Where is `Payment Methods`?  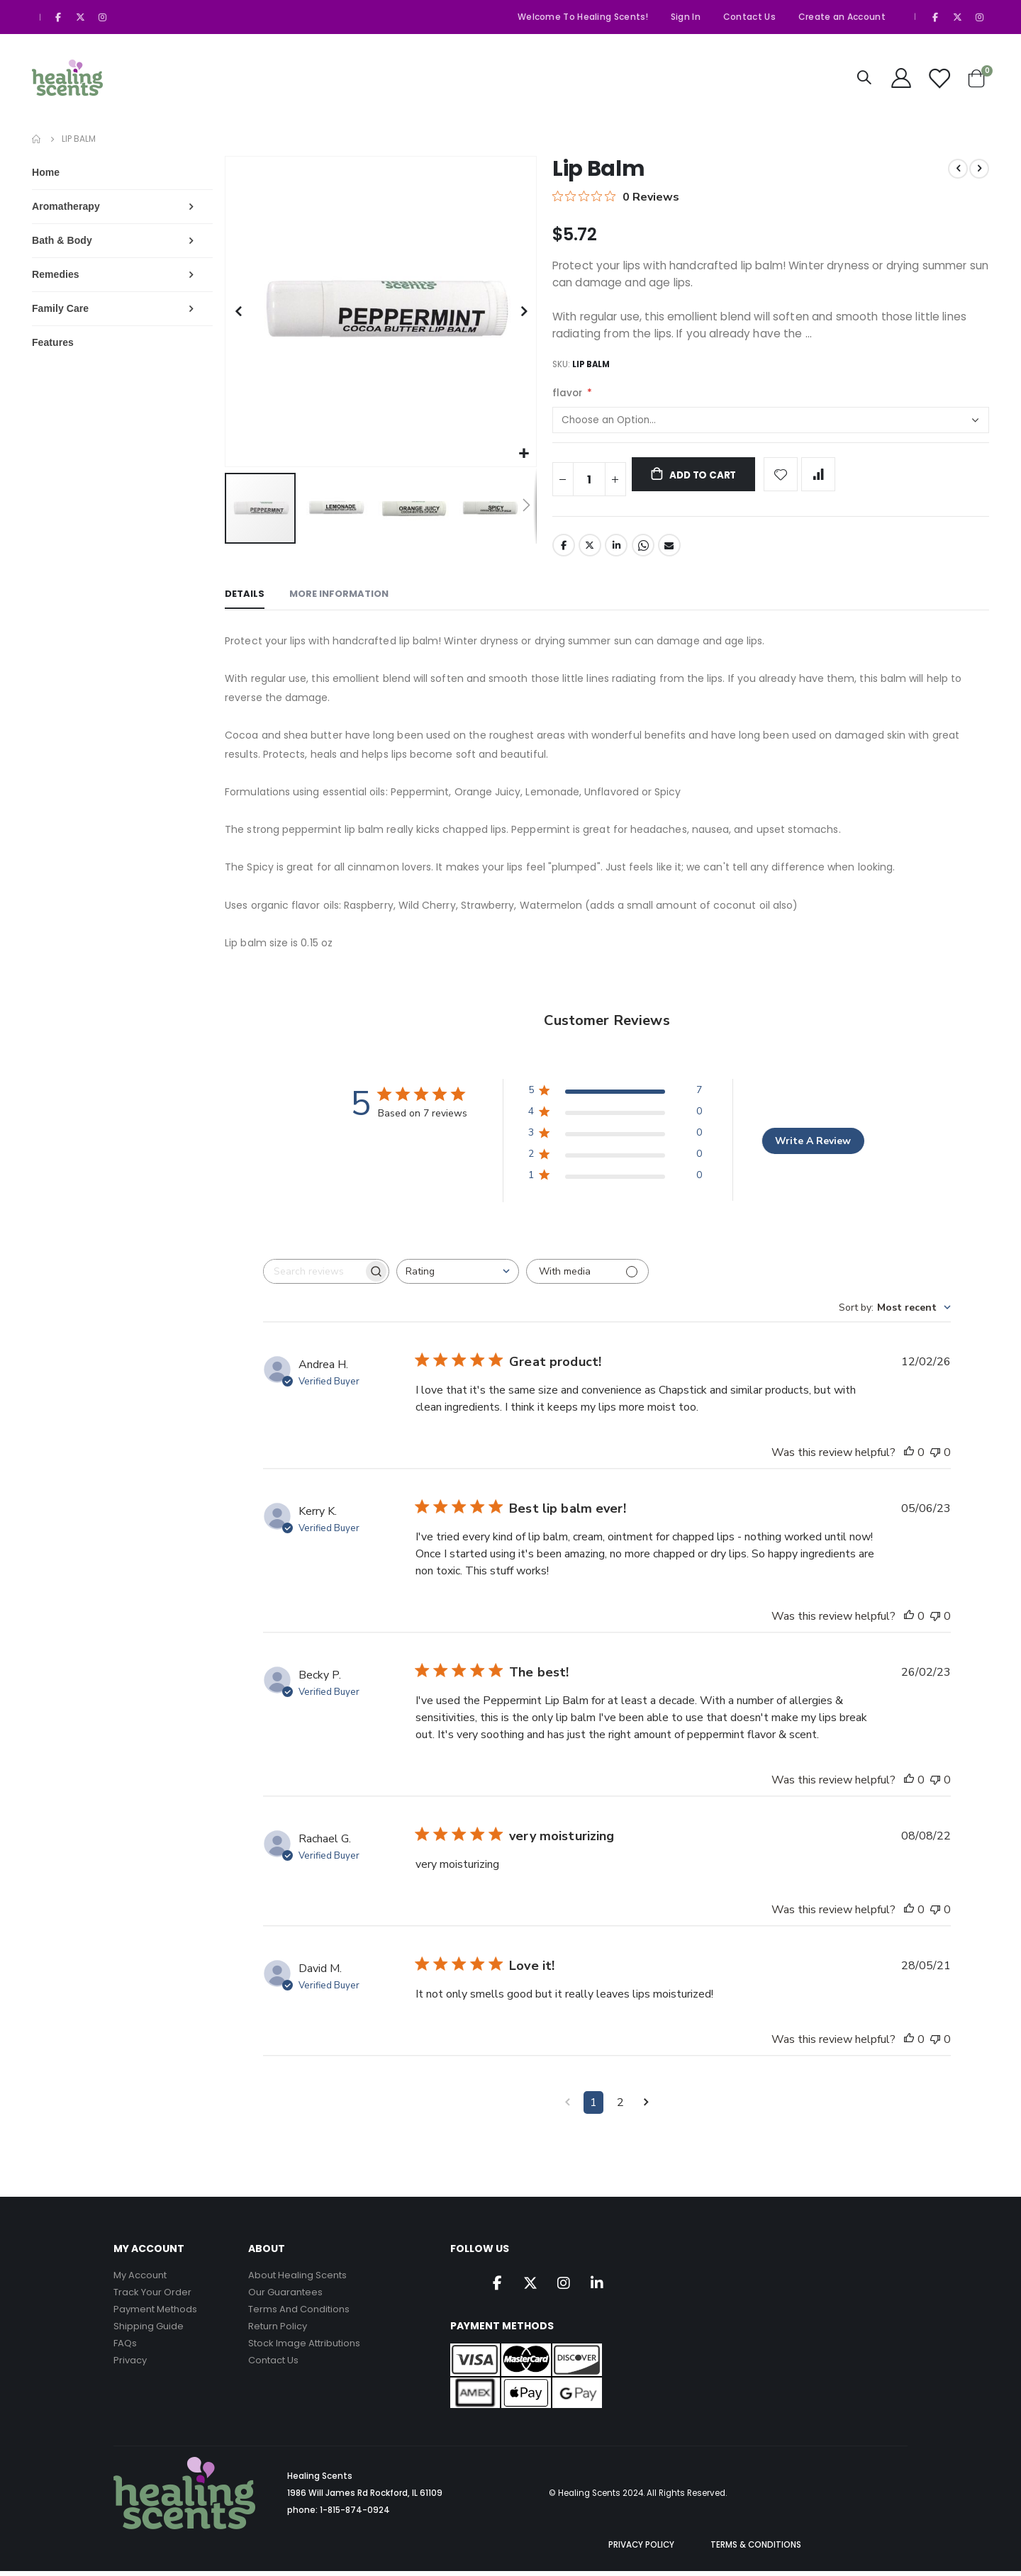 Payment Methods is located at coordinates (155, 2313).